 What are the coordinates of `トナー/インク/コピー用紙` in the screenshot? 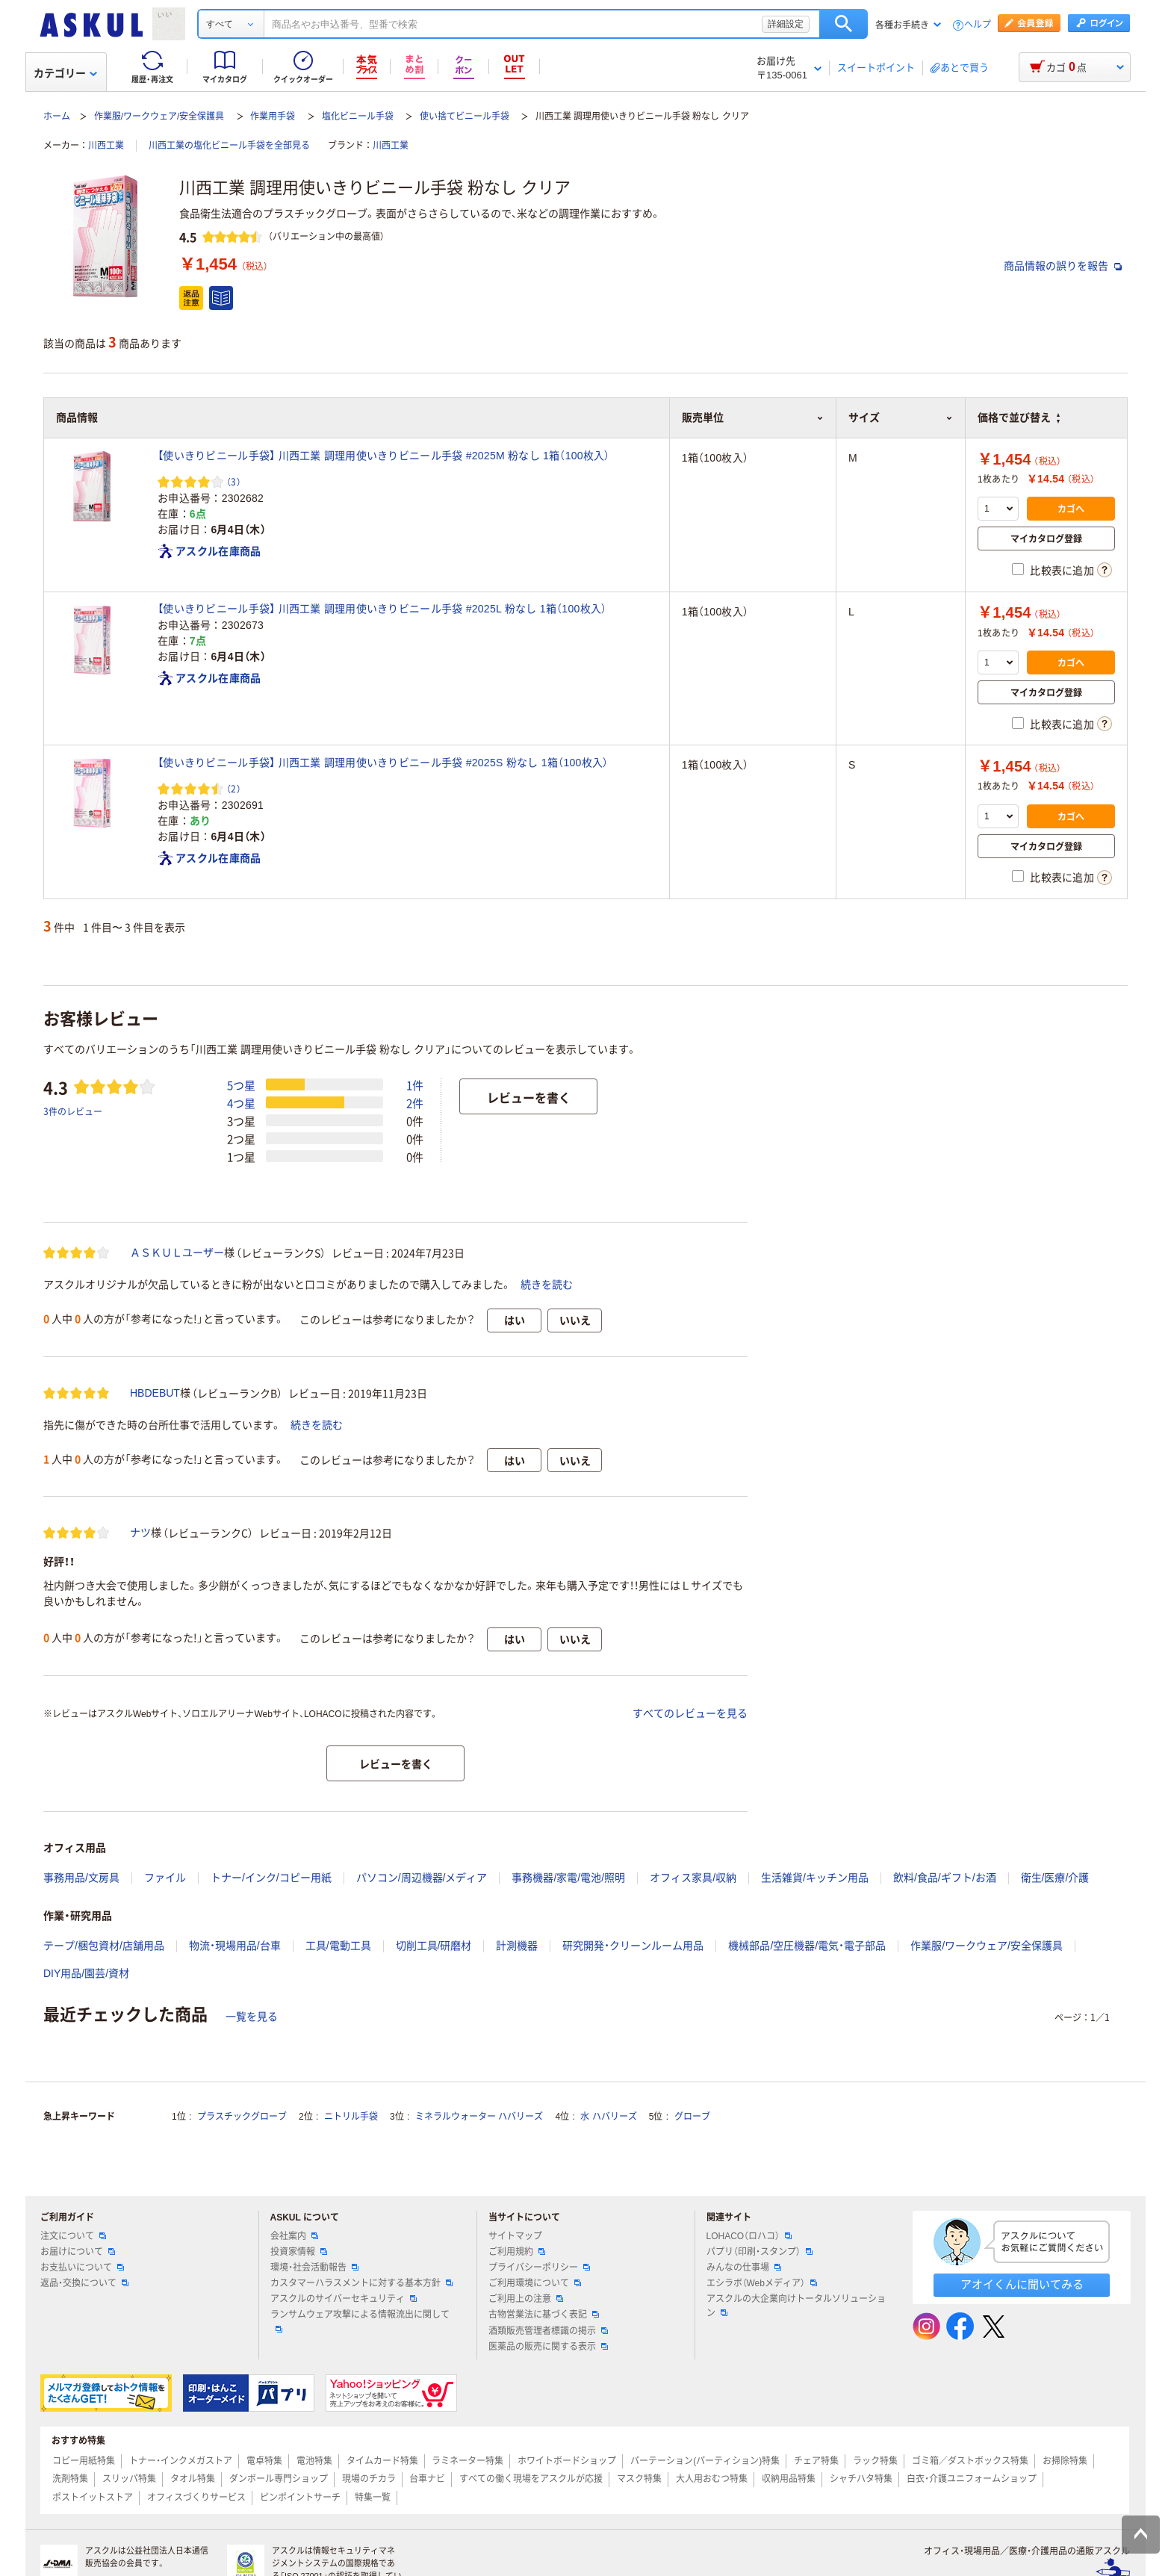 It's located at (271, 1878).